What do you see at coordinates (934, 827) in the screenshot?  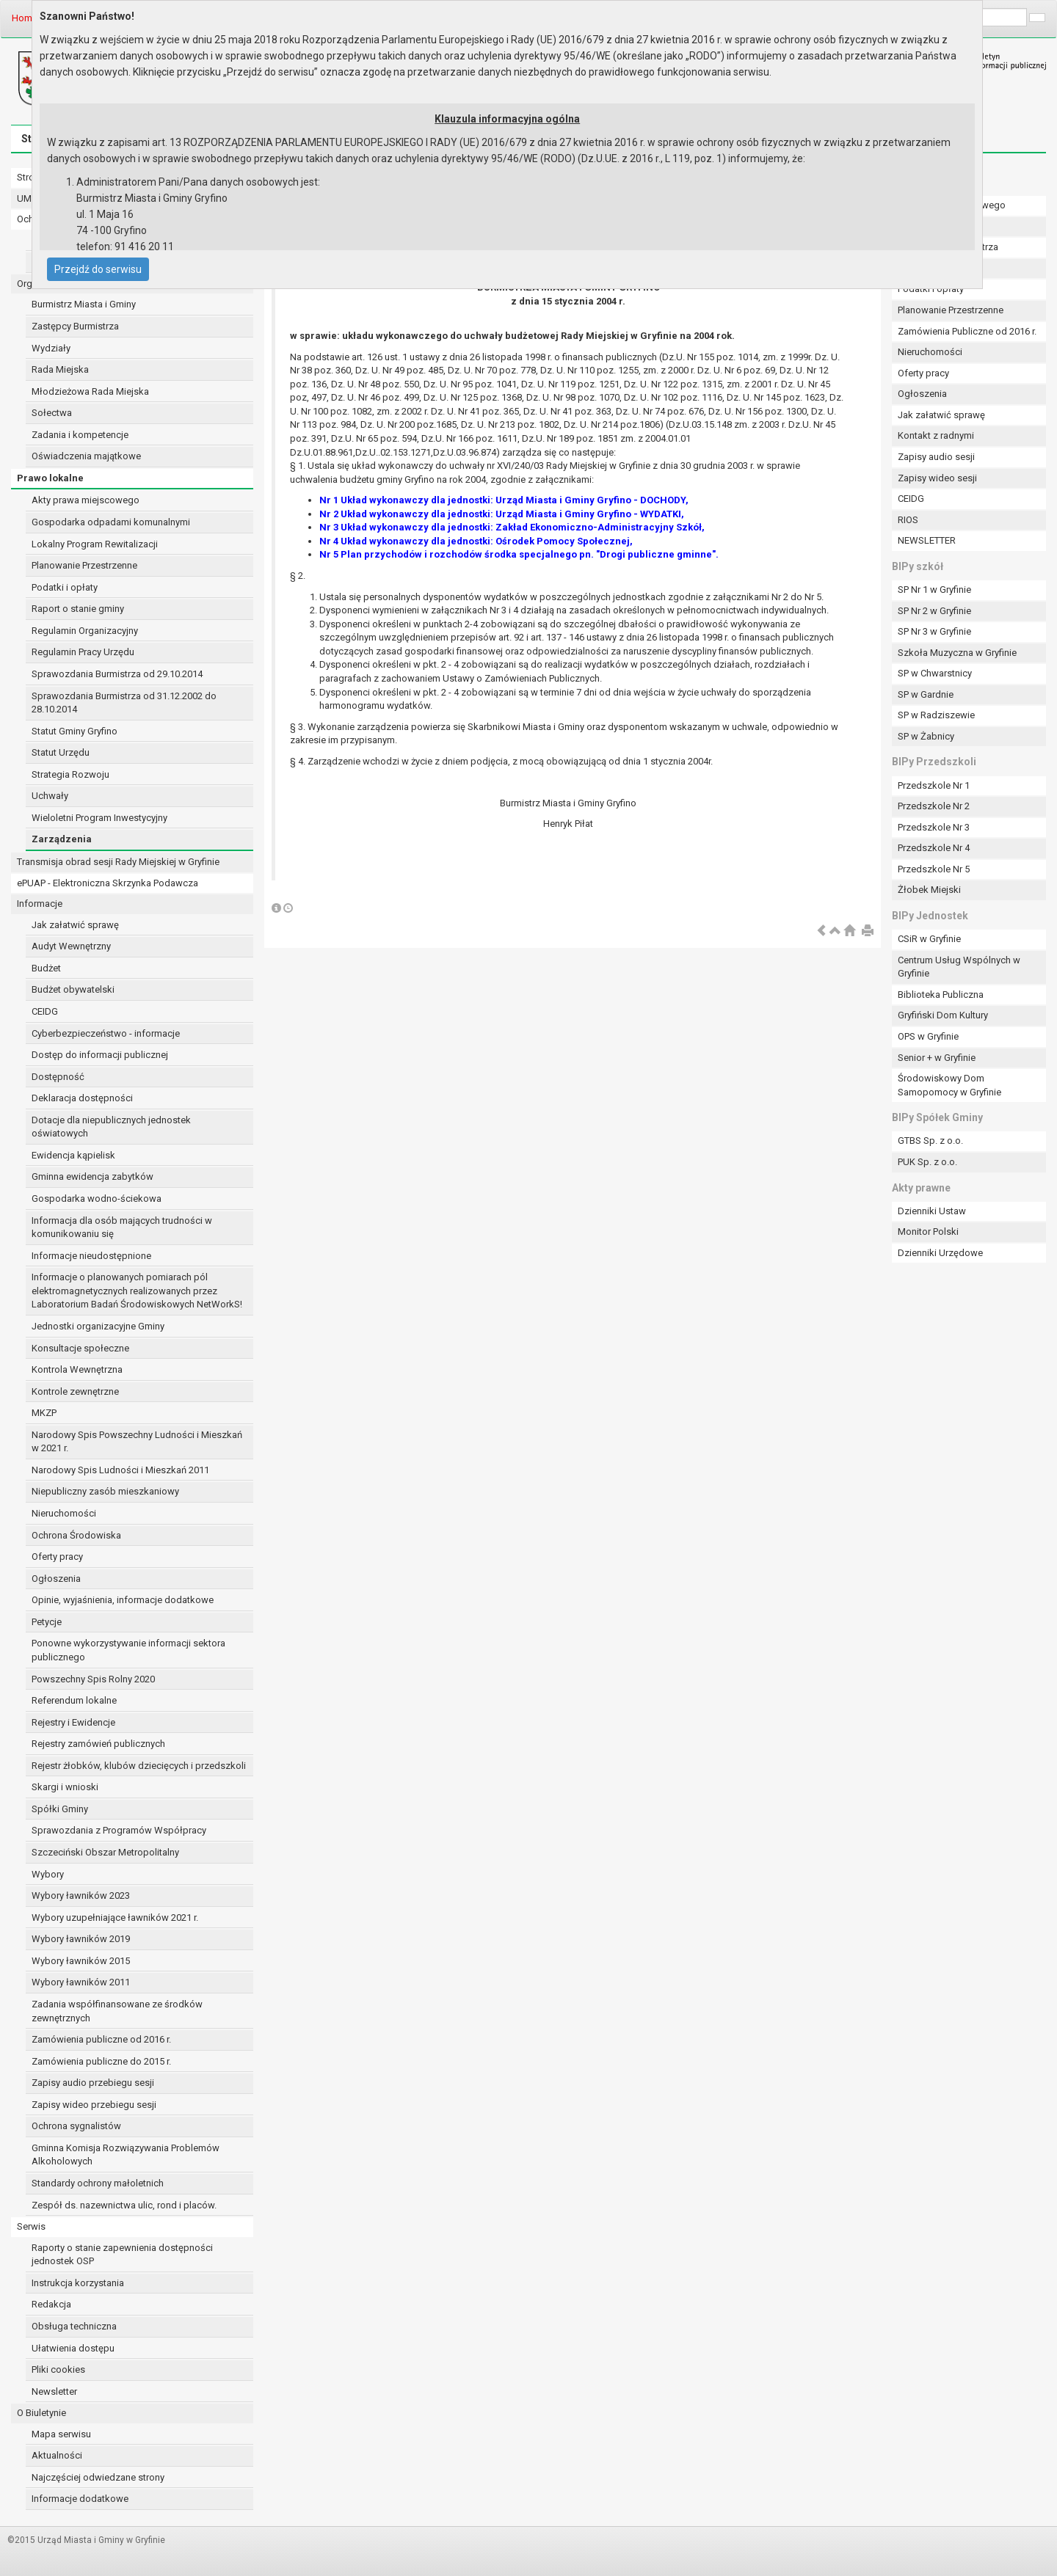 I see `Przedszkole Nr 3` at bounding box center [934, 827].